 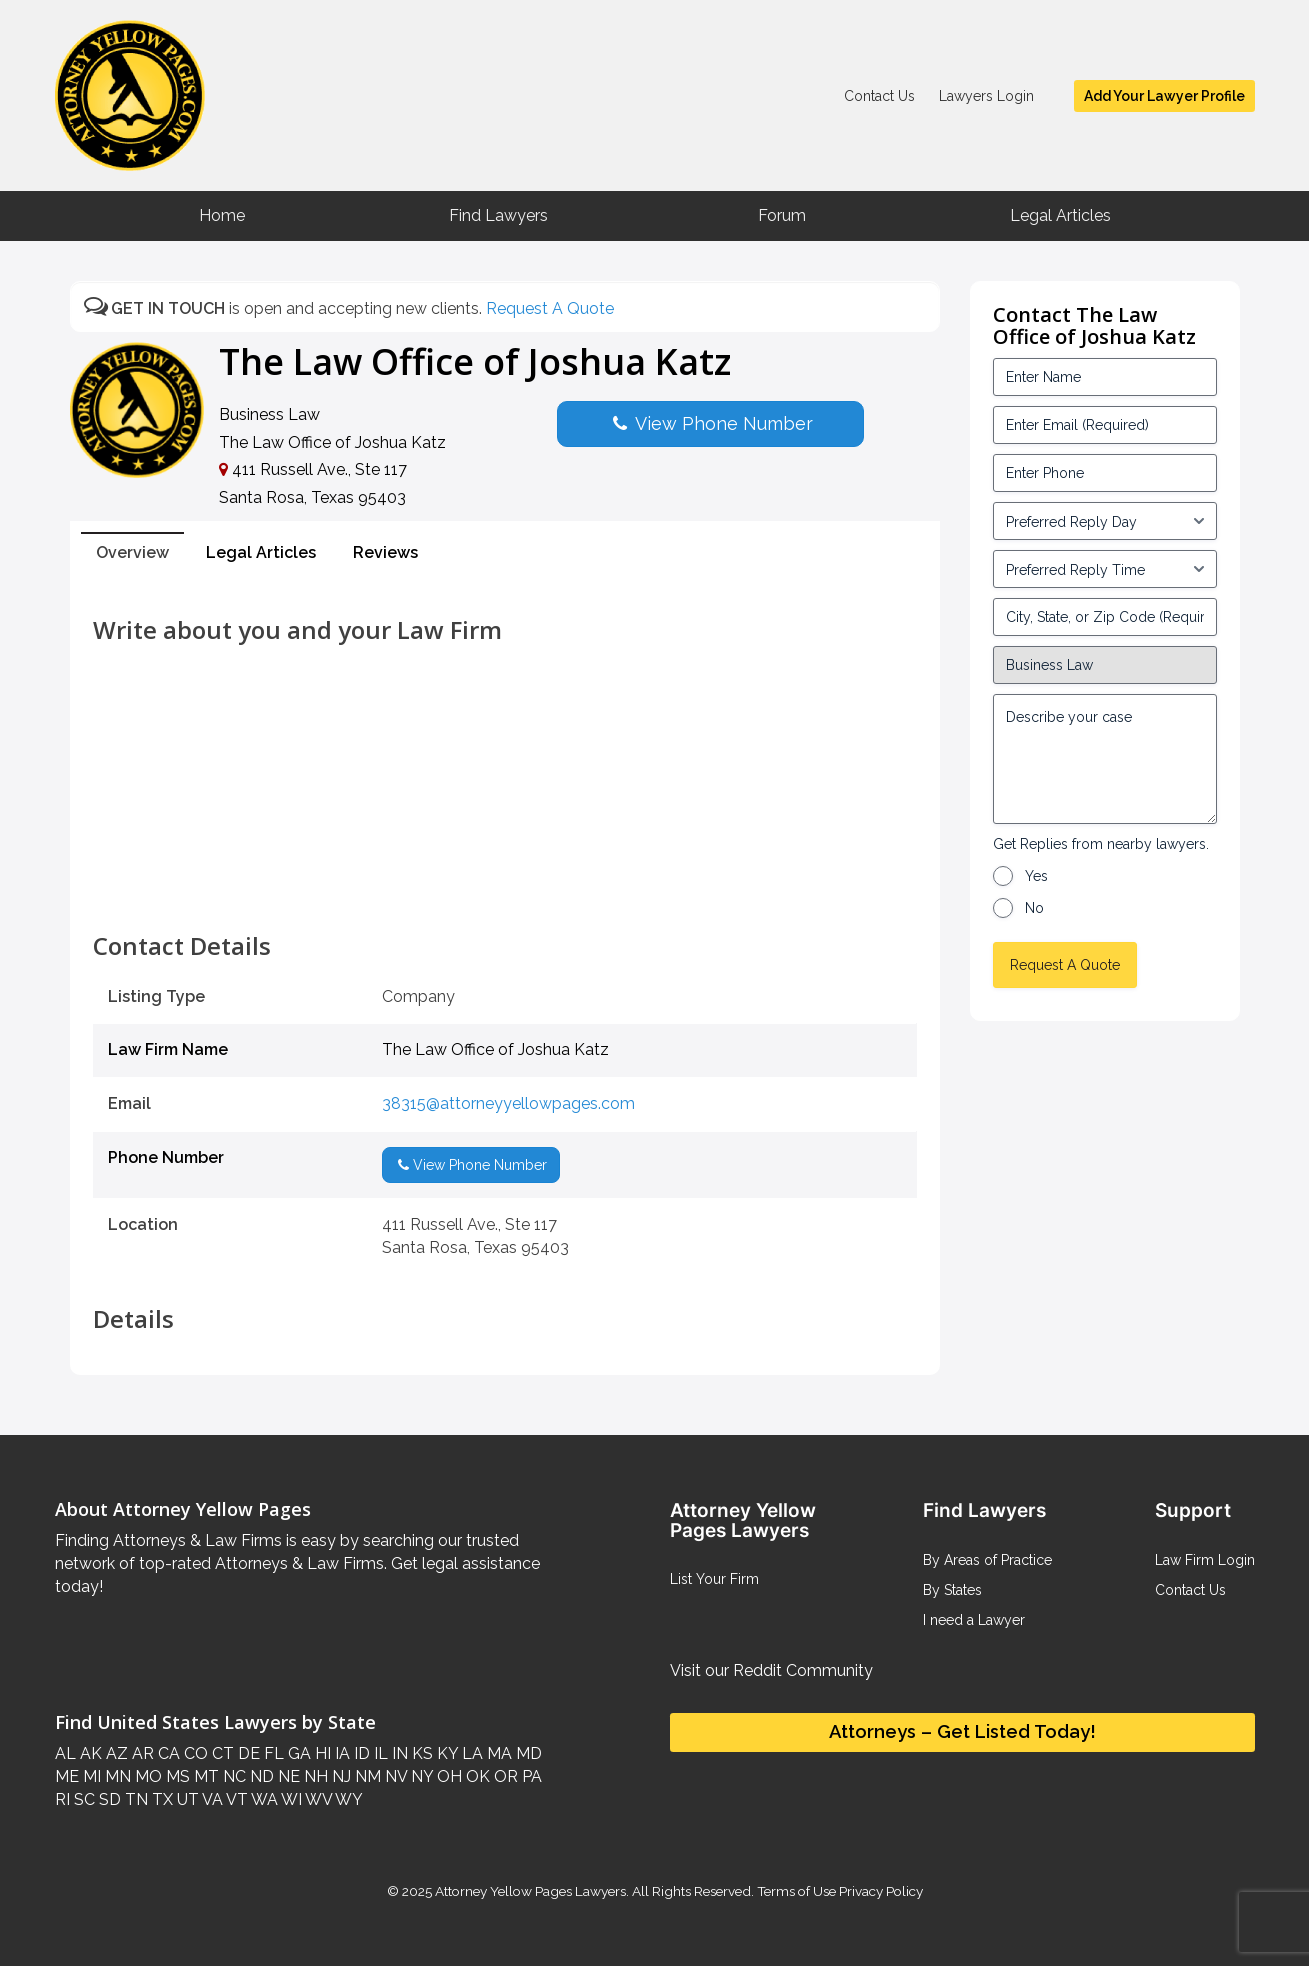 I want to click on AK, so click(x=89, y=1753).